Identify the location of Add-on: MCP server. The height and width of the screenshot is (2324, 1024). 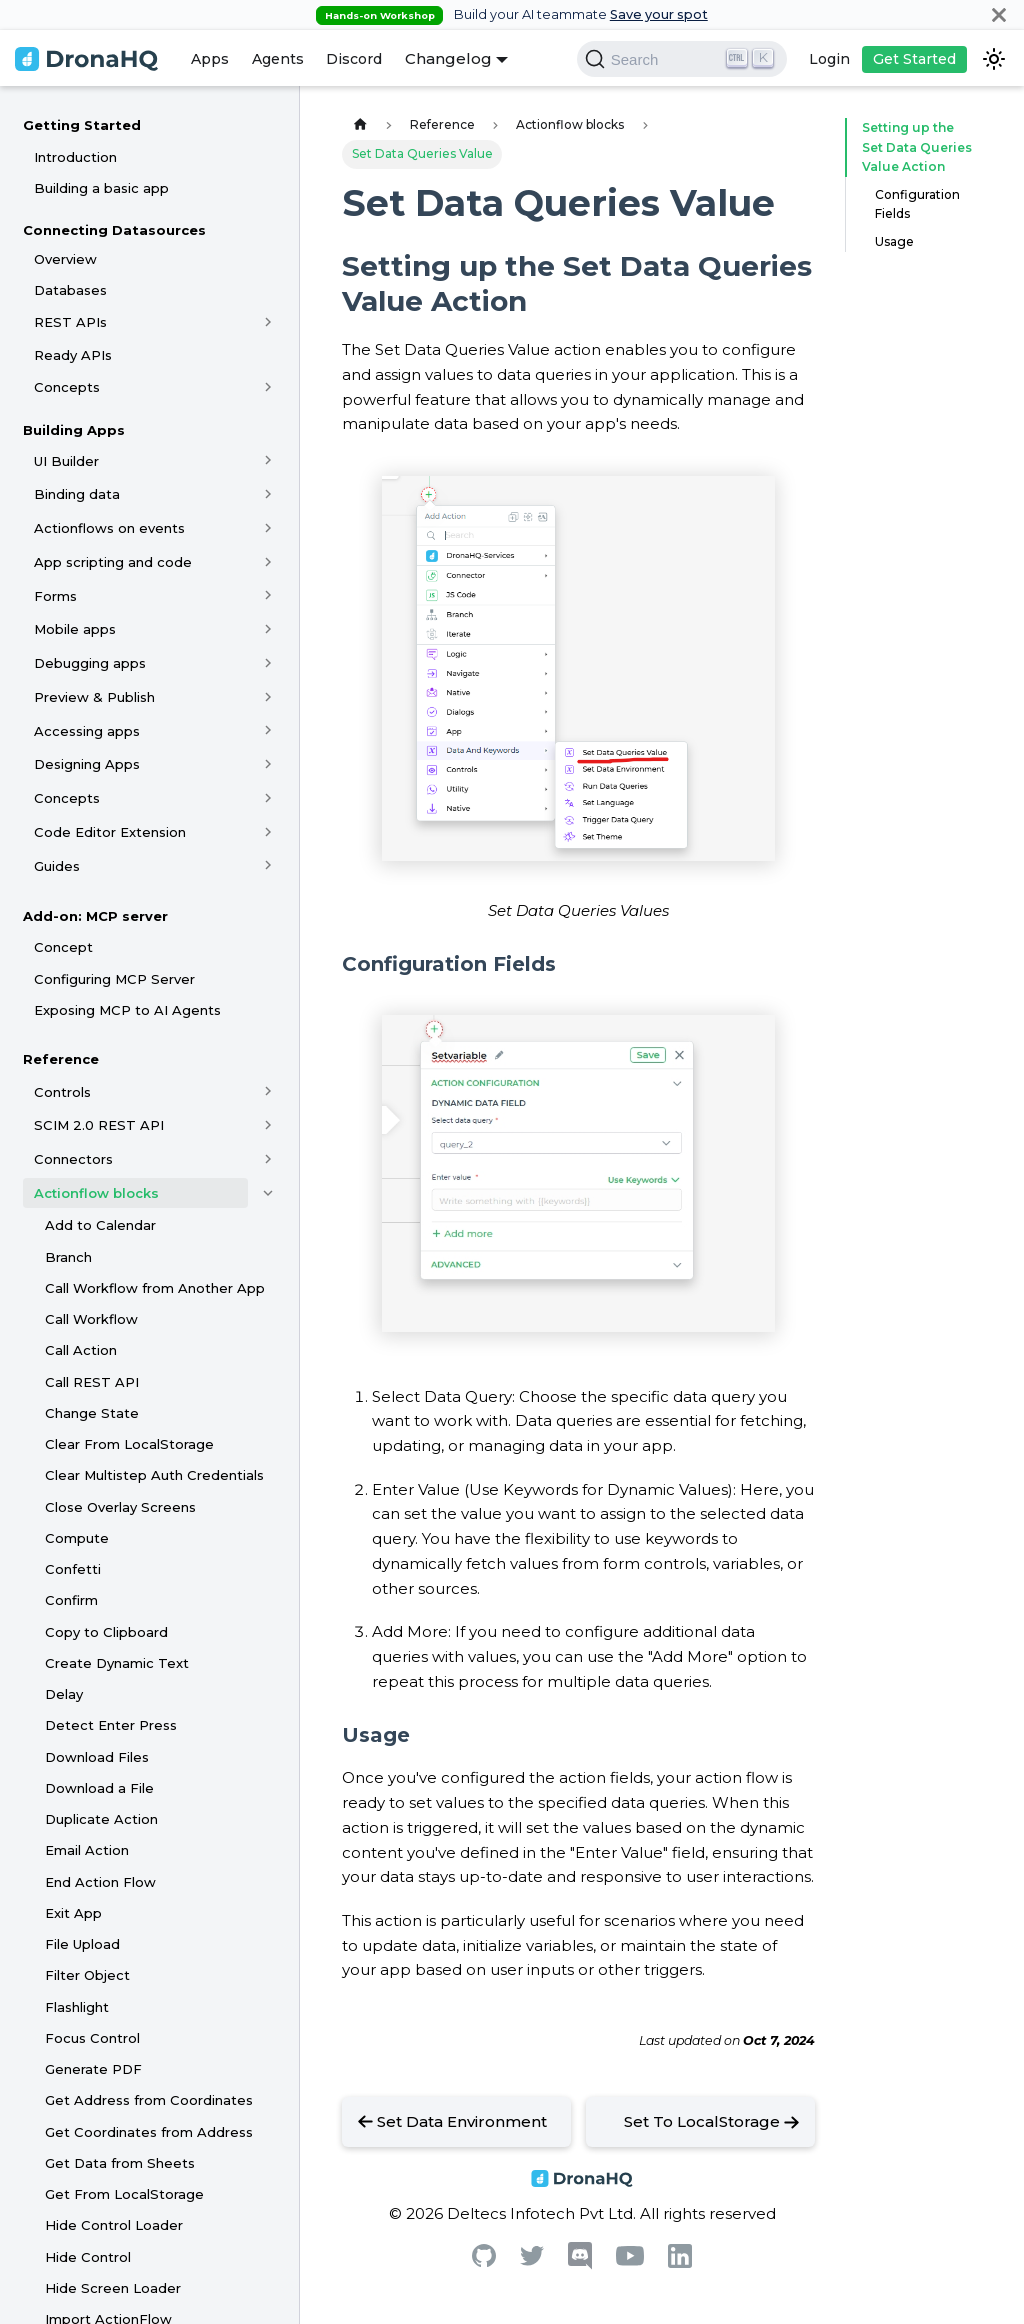
(95, 916).